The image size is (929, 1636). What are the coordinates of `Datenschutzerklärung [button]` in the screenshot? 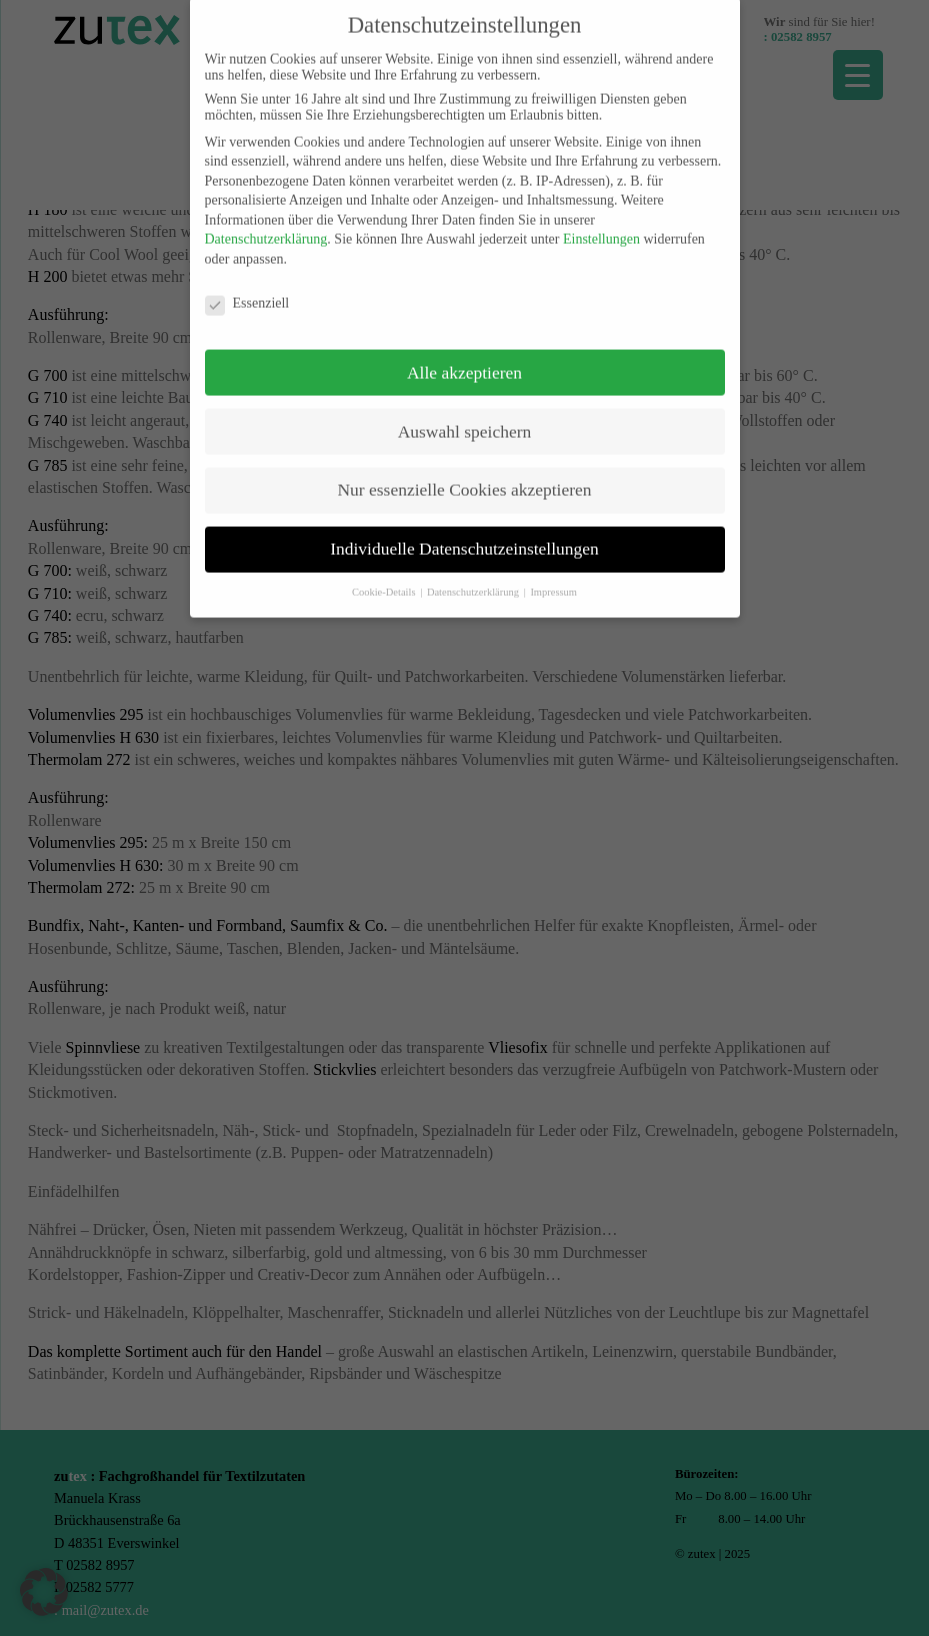 It's located at (474, 579).